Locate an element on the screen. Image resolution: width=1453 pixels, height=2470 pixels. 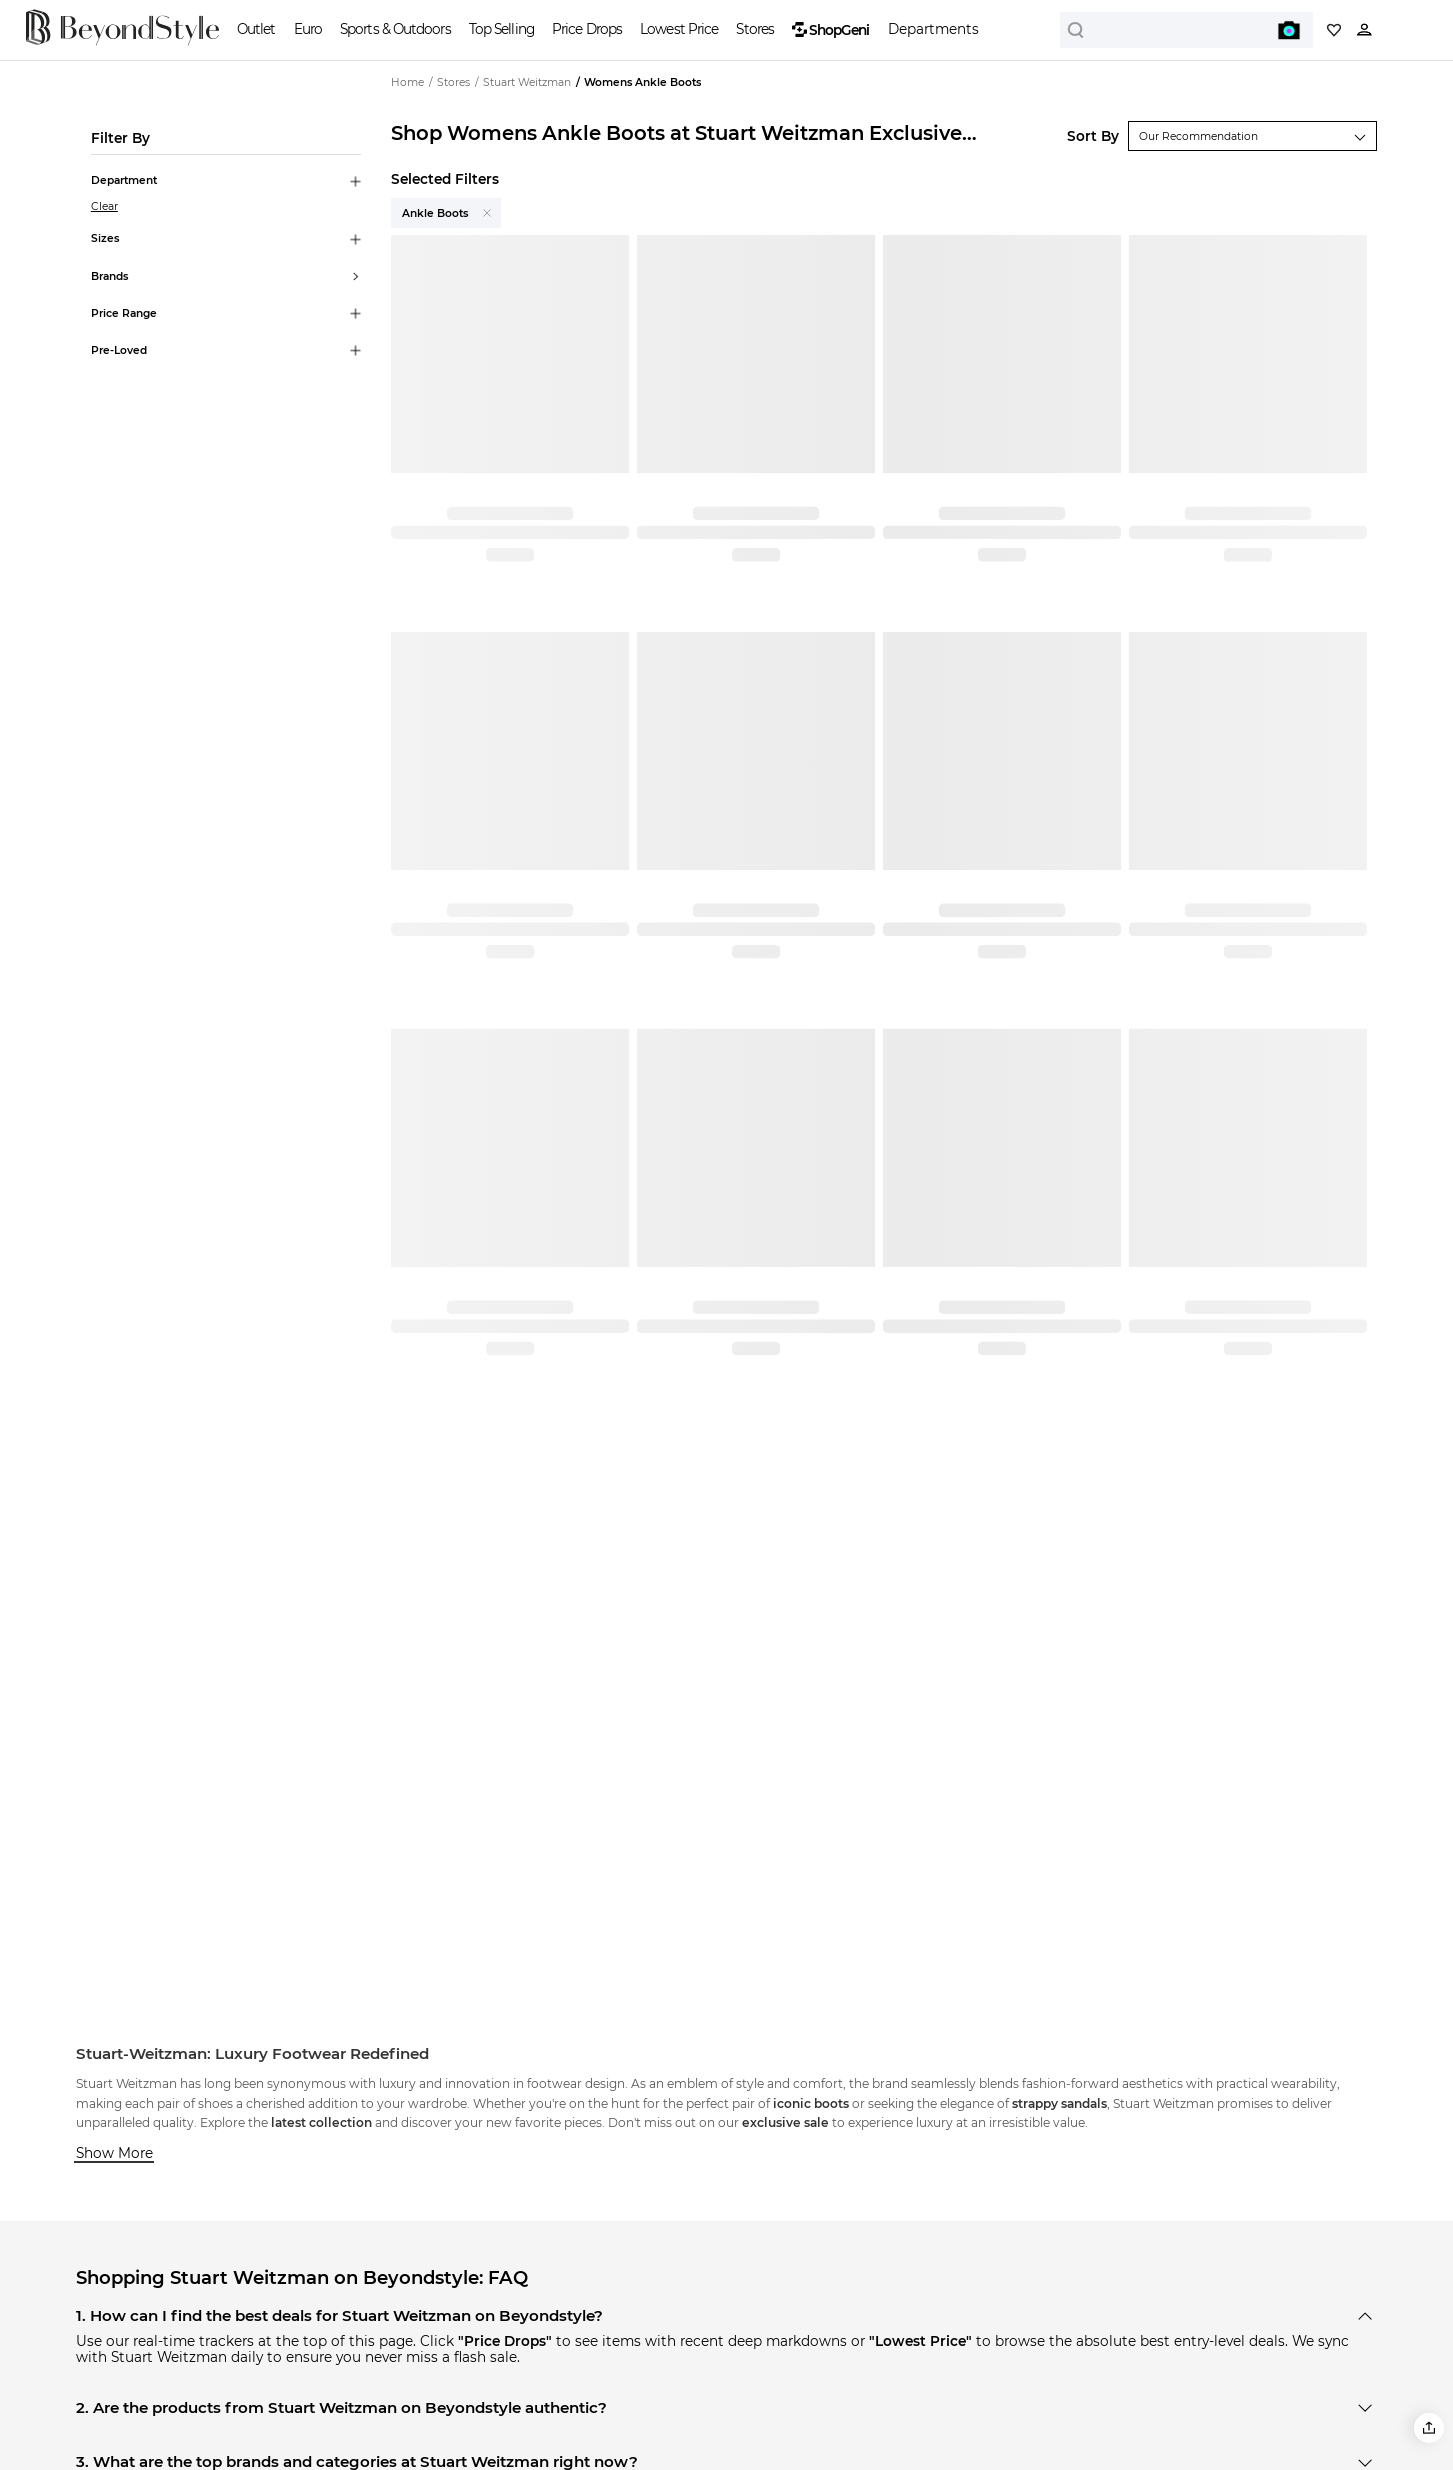
Lowest Price is located at coordinates (679, 29).